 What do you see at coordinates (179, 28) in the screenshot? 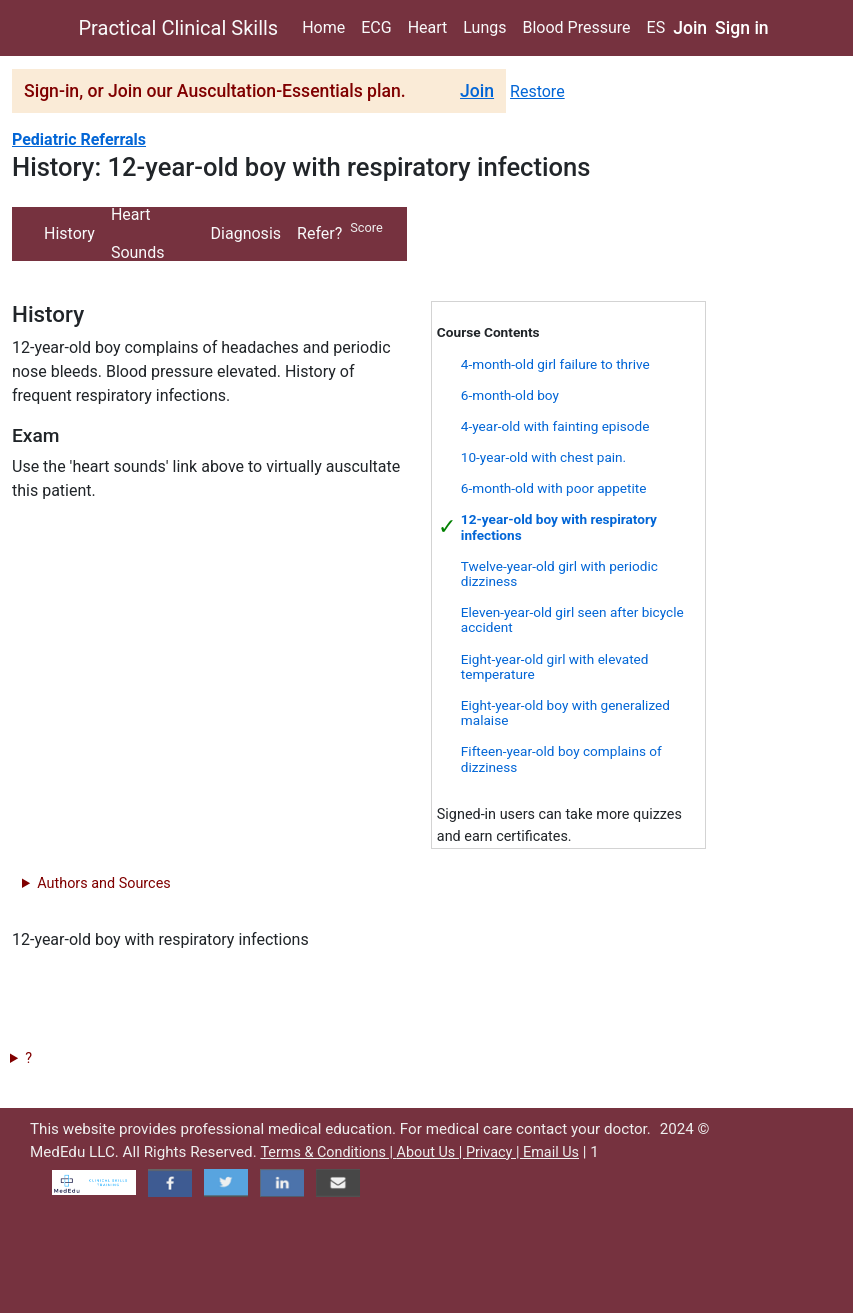
I see `Practical Clinical Skills` at bounding box center [179, 28].